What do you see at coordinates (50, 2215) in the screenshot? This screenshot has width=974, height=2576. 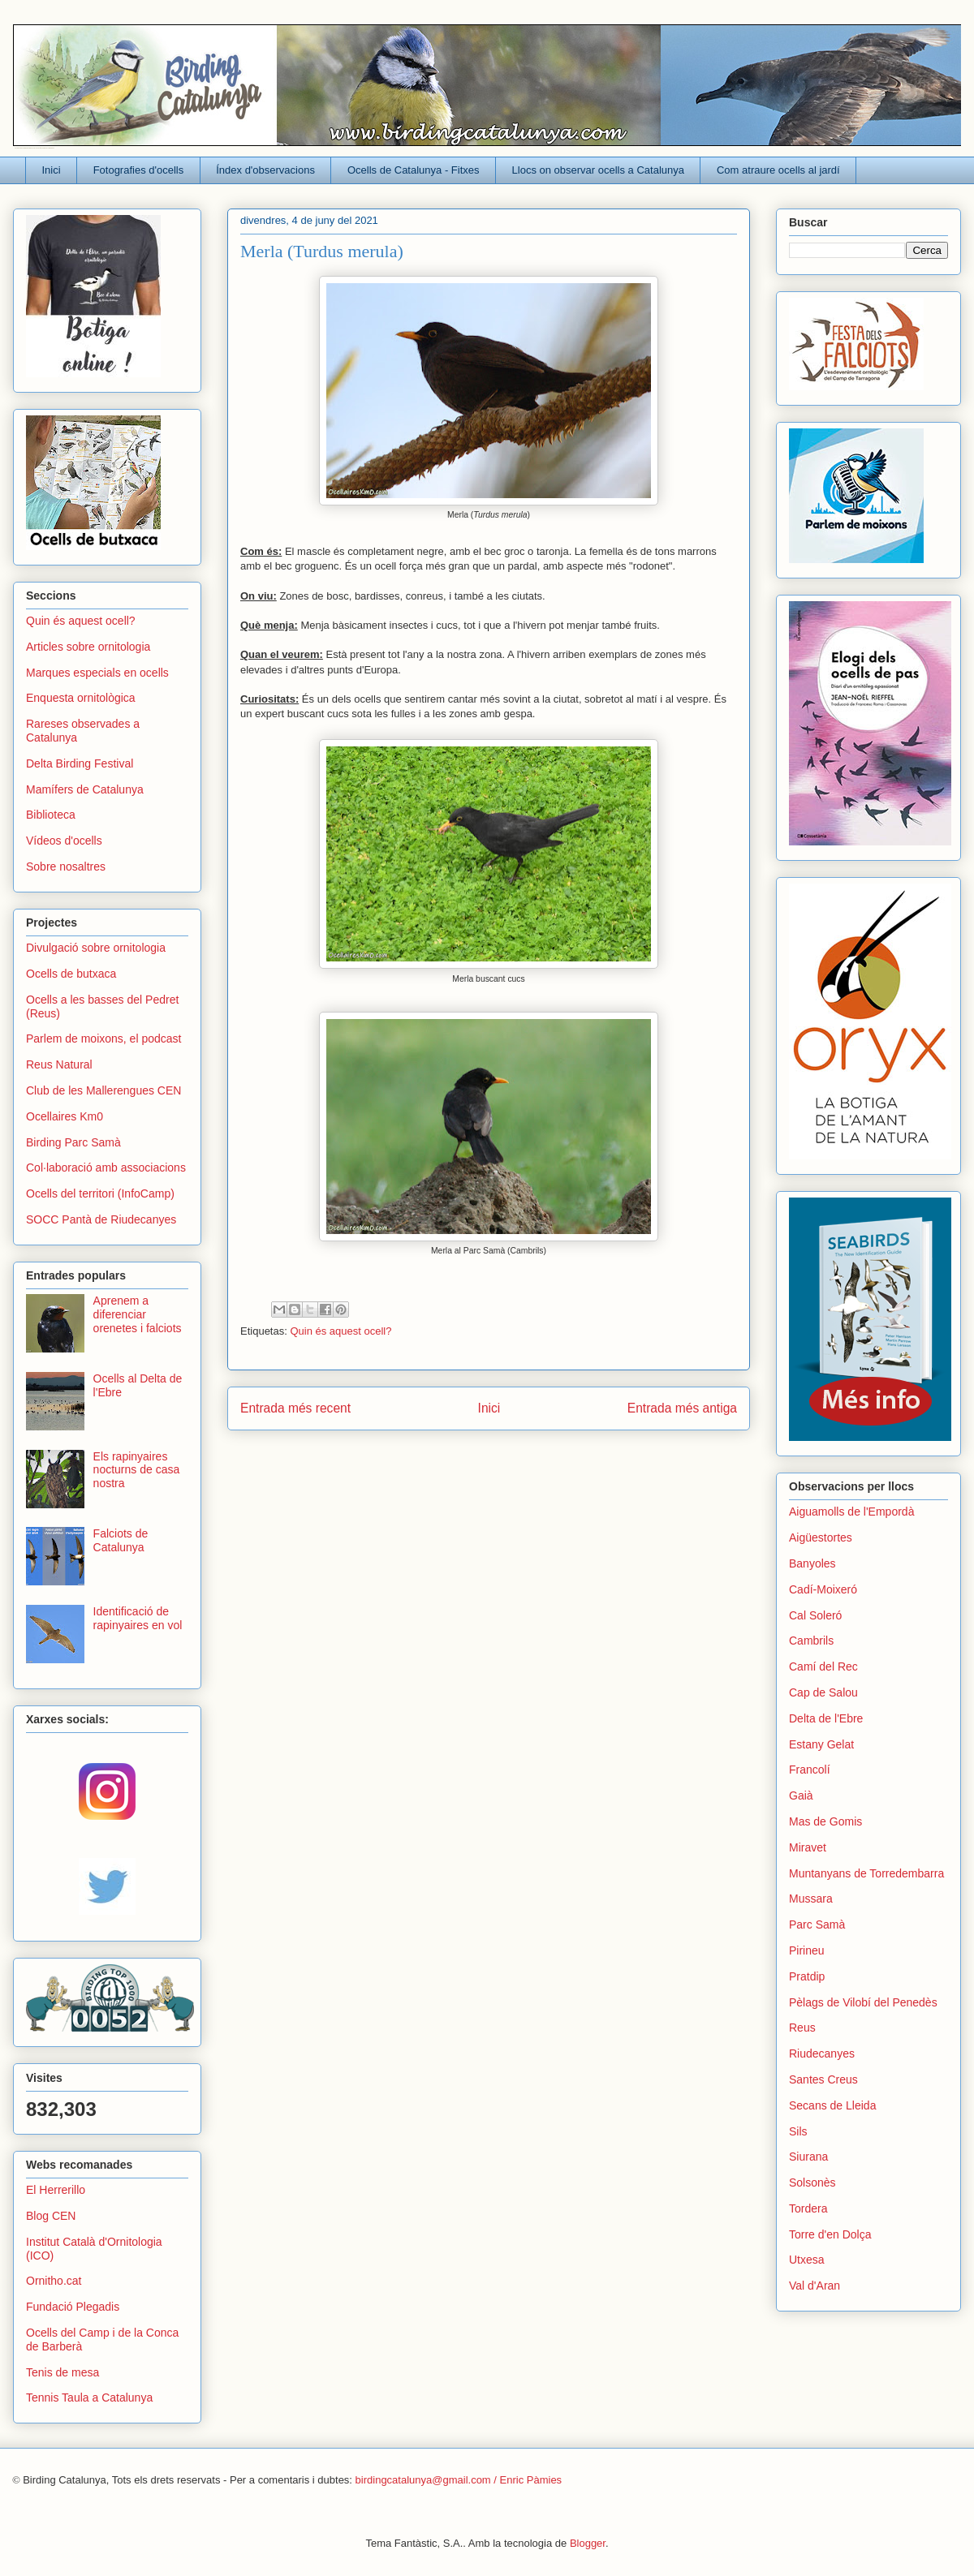 I see `Blog CEN` at bounding box center [50, 2215].